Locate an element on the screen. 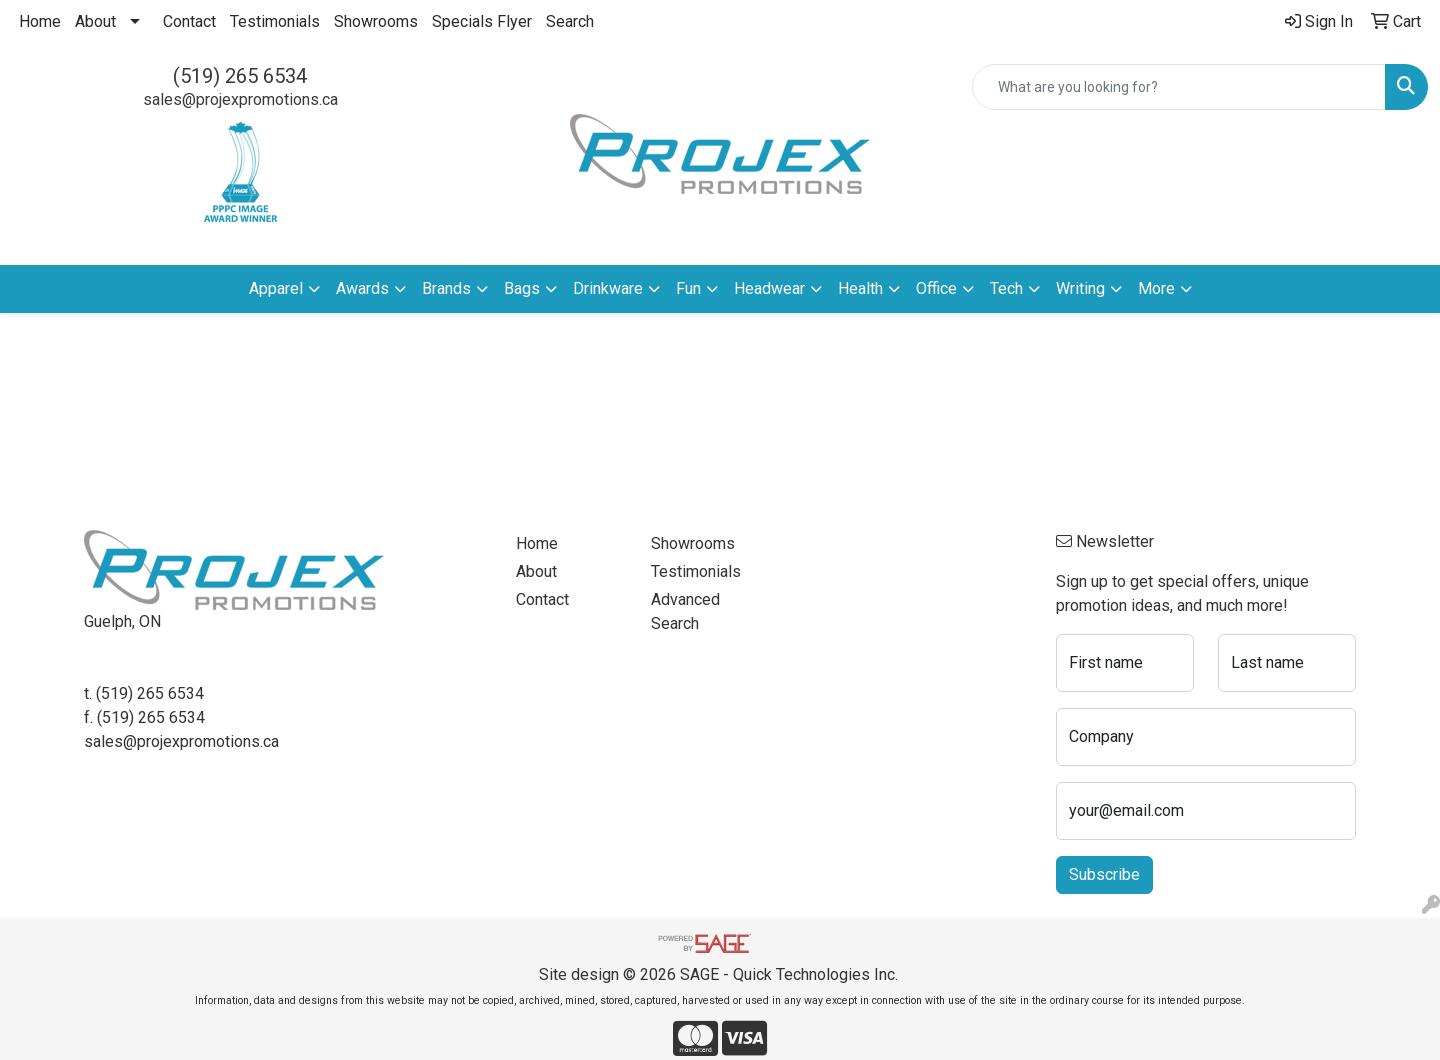 The height and width of the screenshot is (1060, 1440). More [button] is located at coordinates (1156, 288).